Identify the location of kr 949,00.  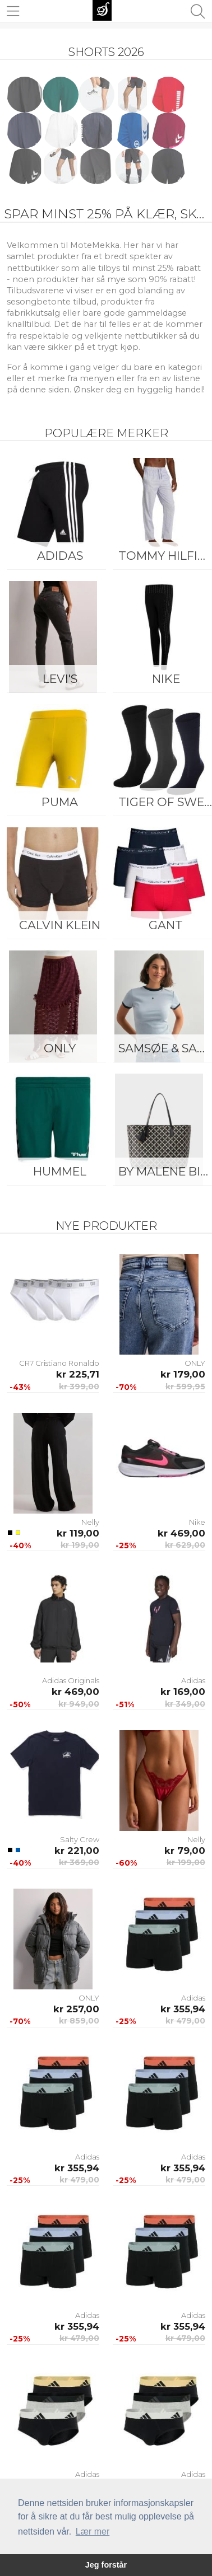
(78, 1703).